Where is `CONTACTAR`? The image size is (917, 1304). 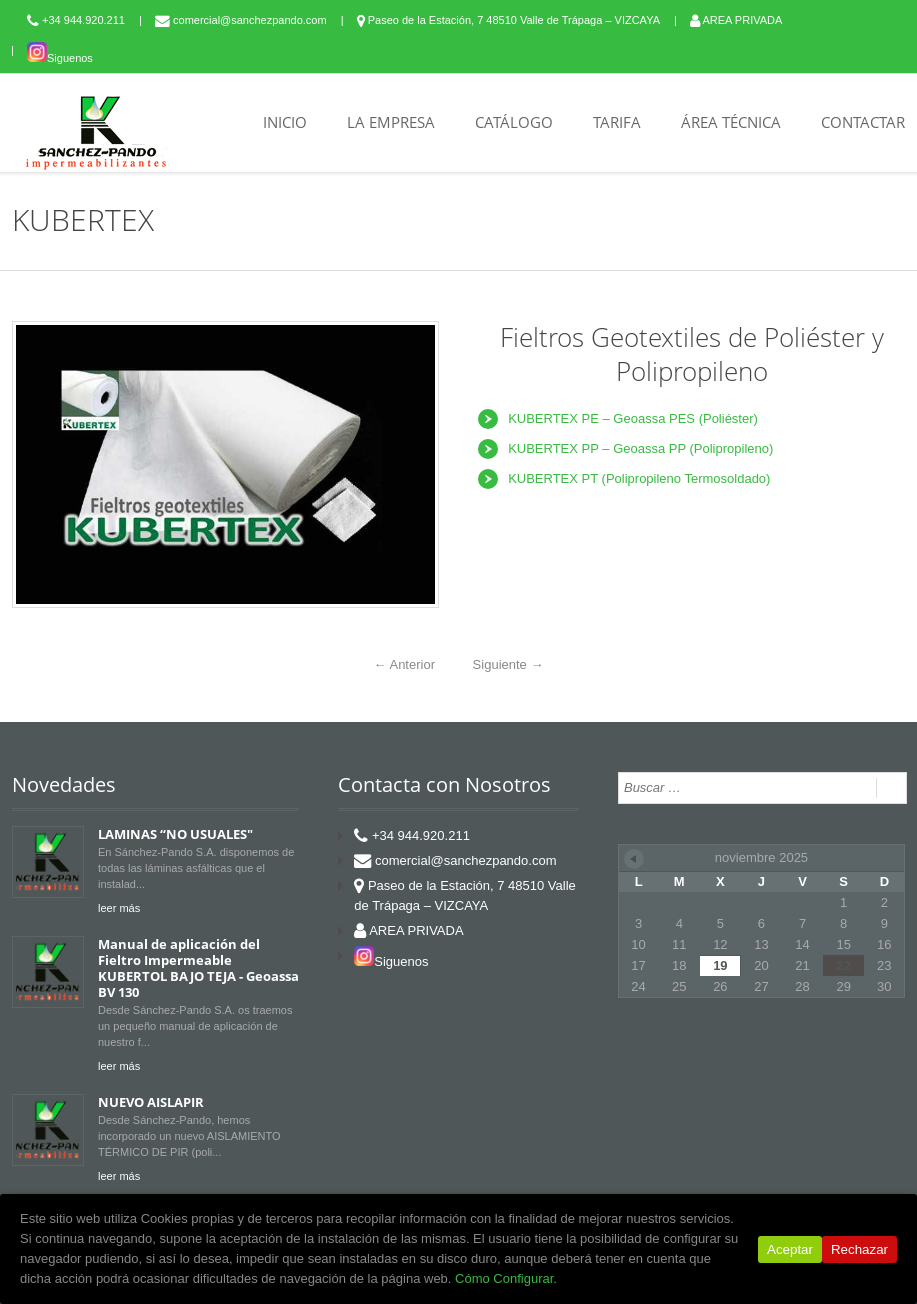
CONTACTAR is located at coordinates (863, 122).